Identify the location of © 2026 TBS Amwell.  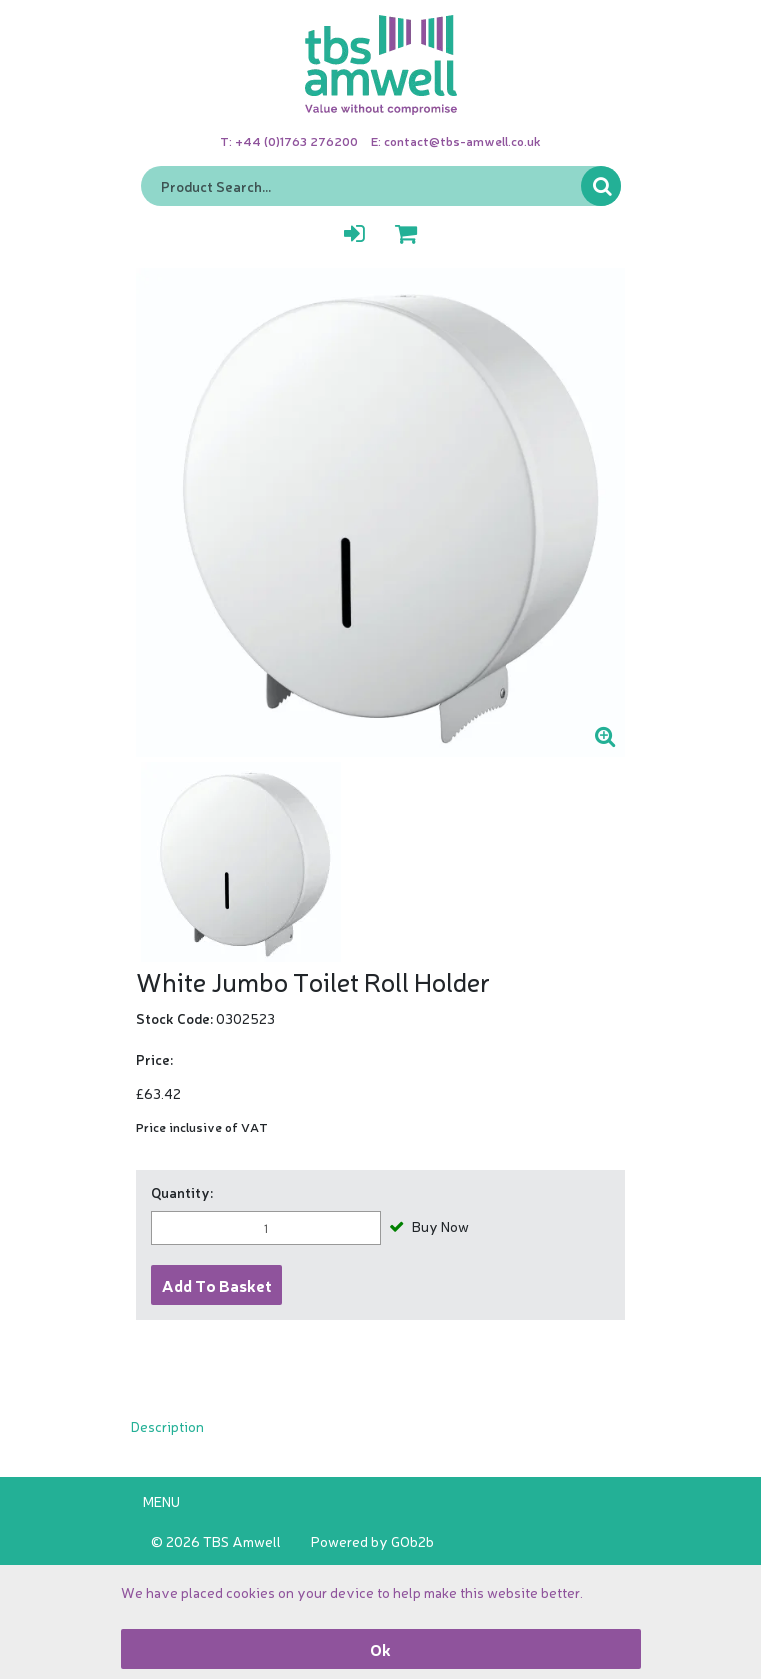
(216, 1541).